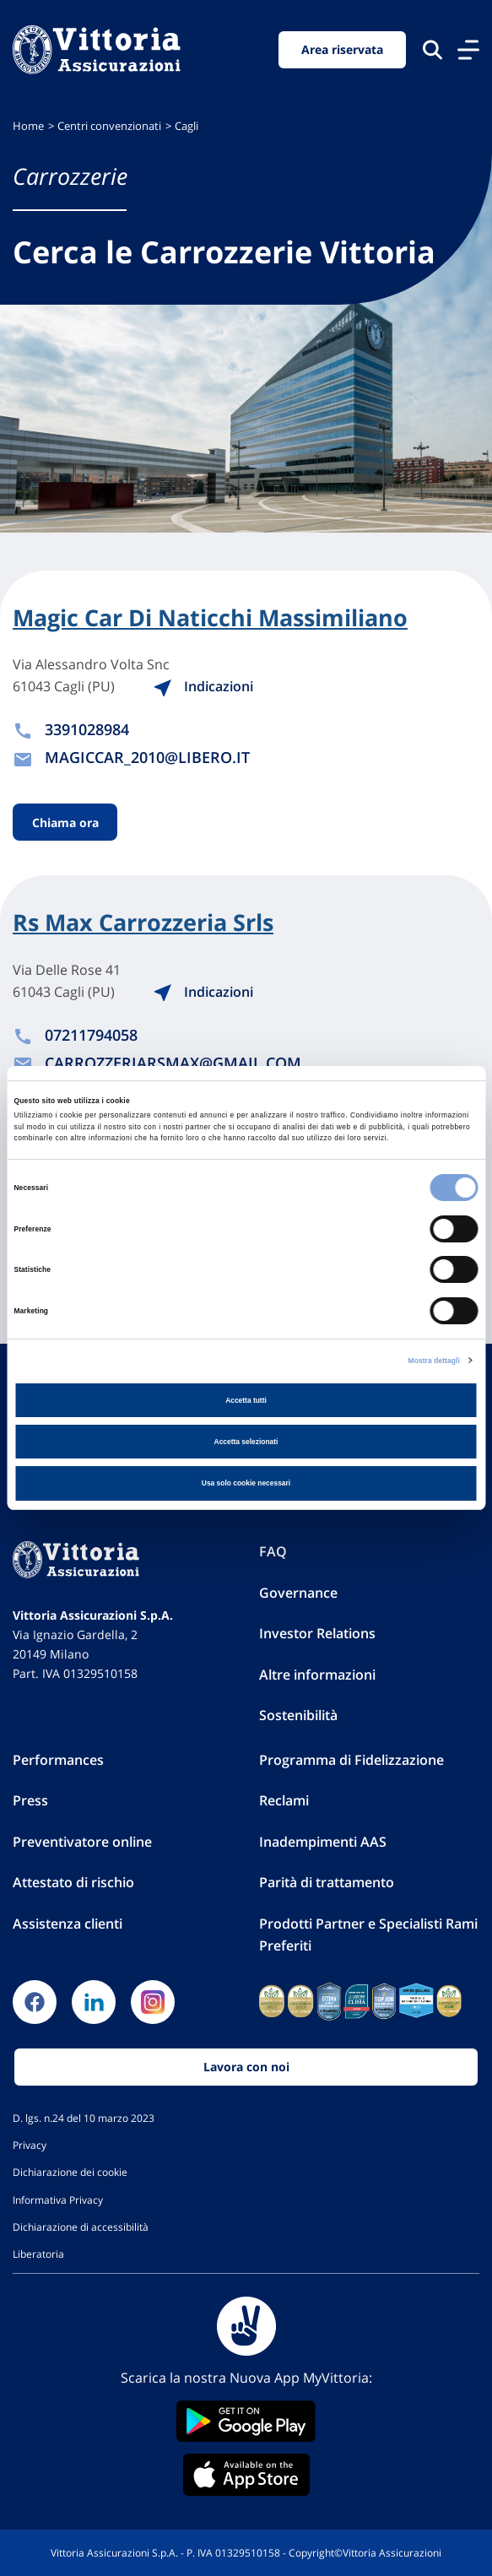  What do you see at coordinates (65, 822) in the screenshot?
I see `Chiama ora` at bounding box center [65, 822].